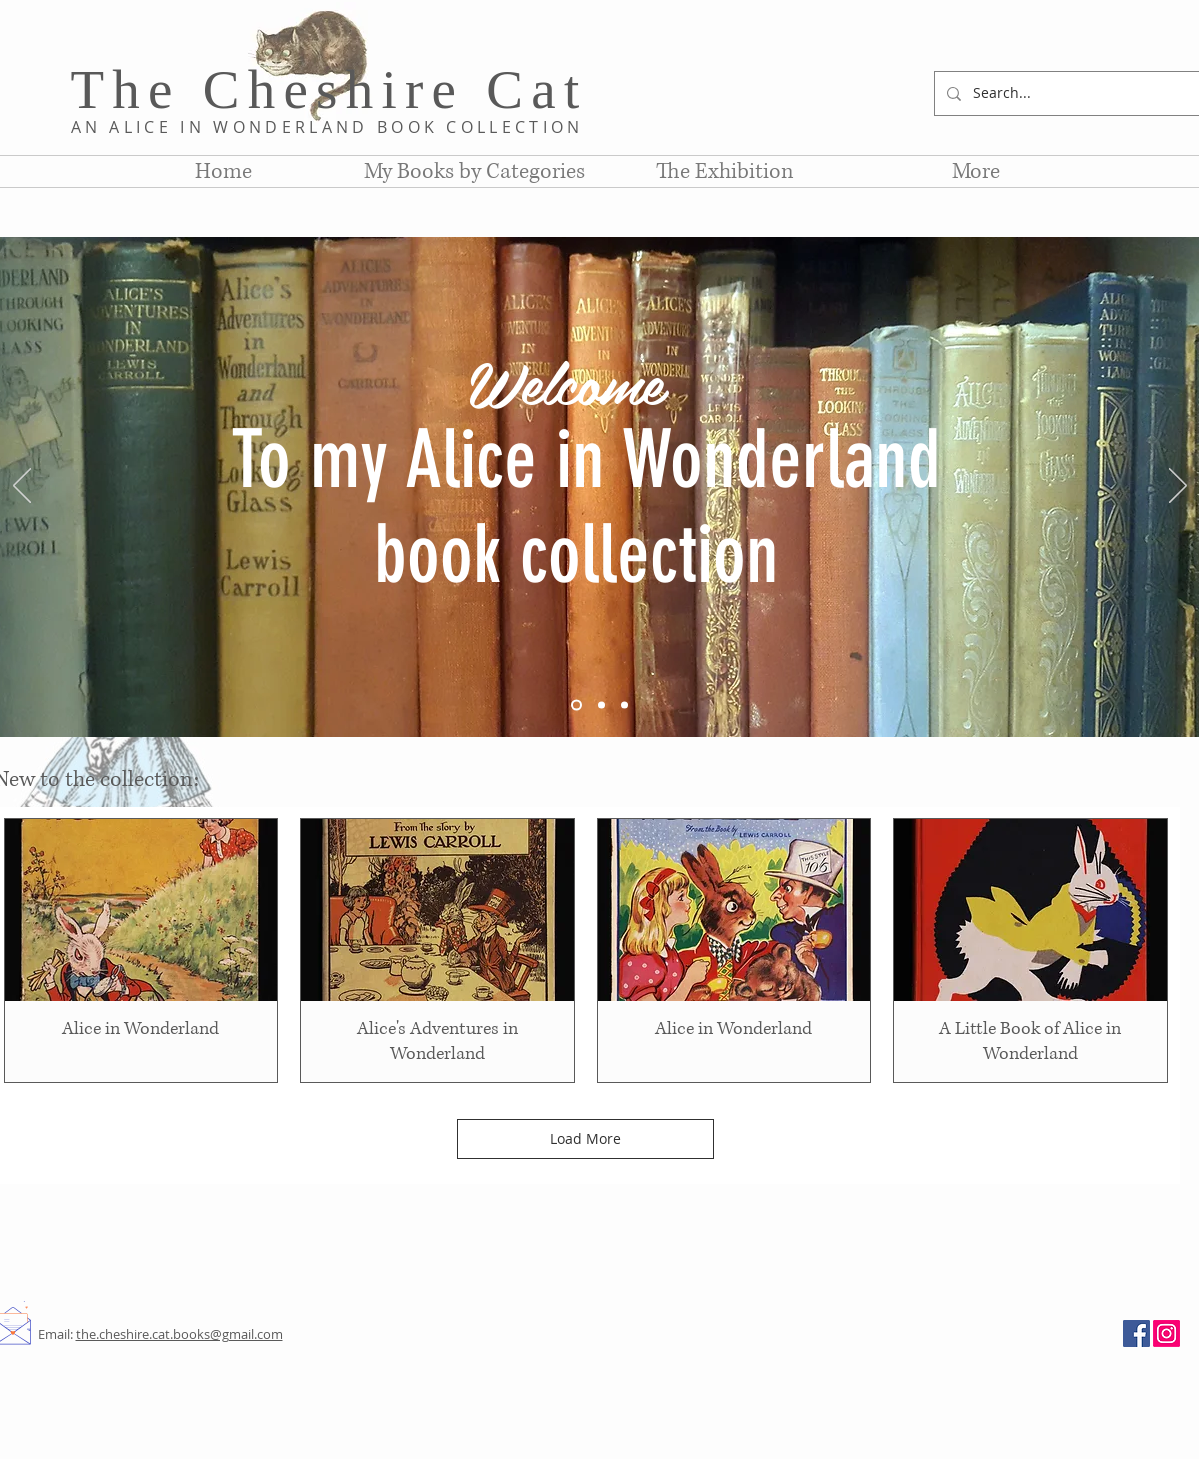 The width and height of the screenshot is (1199, 1459). I want to click on [Next], so click(1178, 487).